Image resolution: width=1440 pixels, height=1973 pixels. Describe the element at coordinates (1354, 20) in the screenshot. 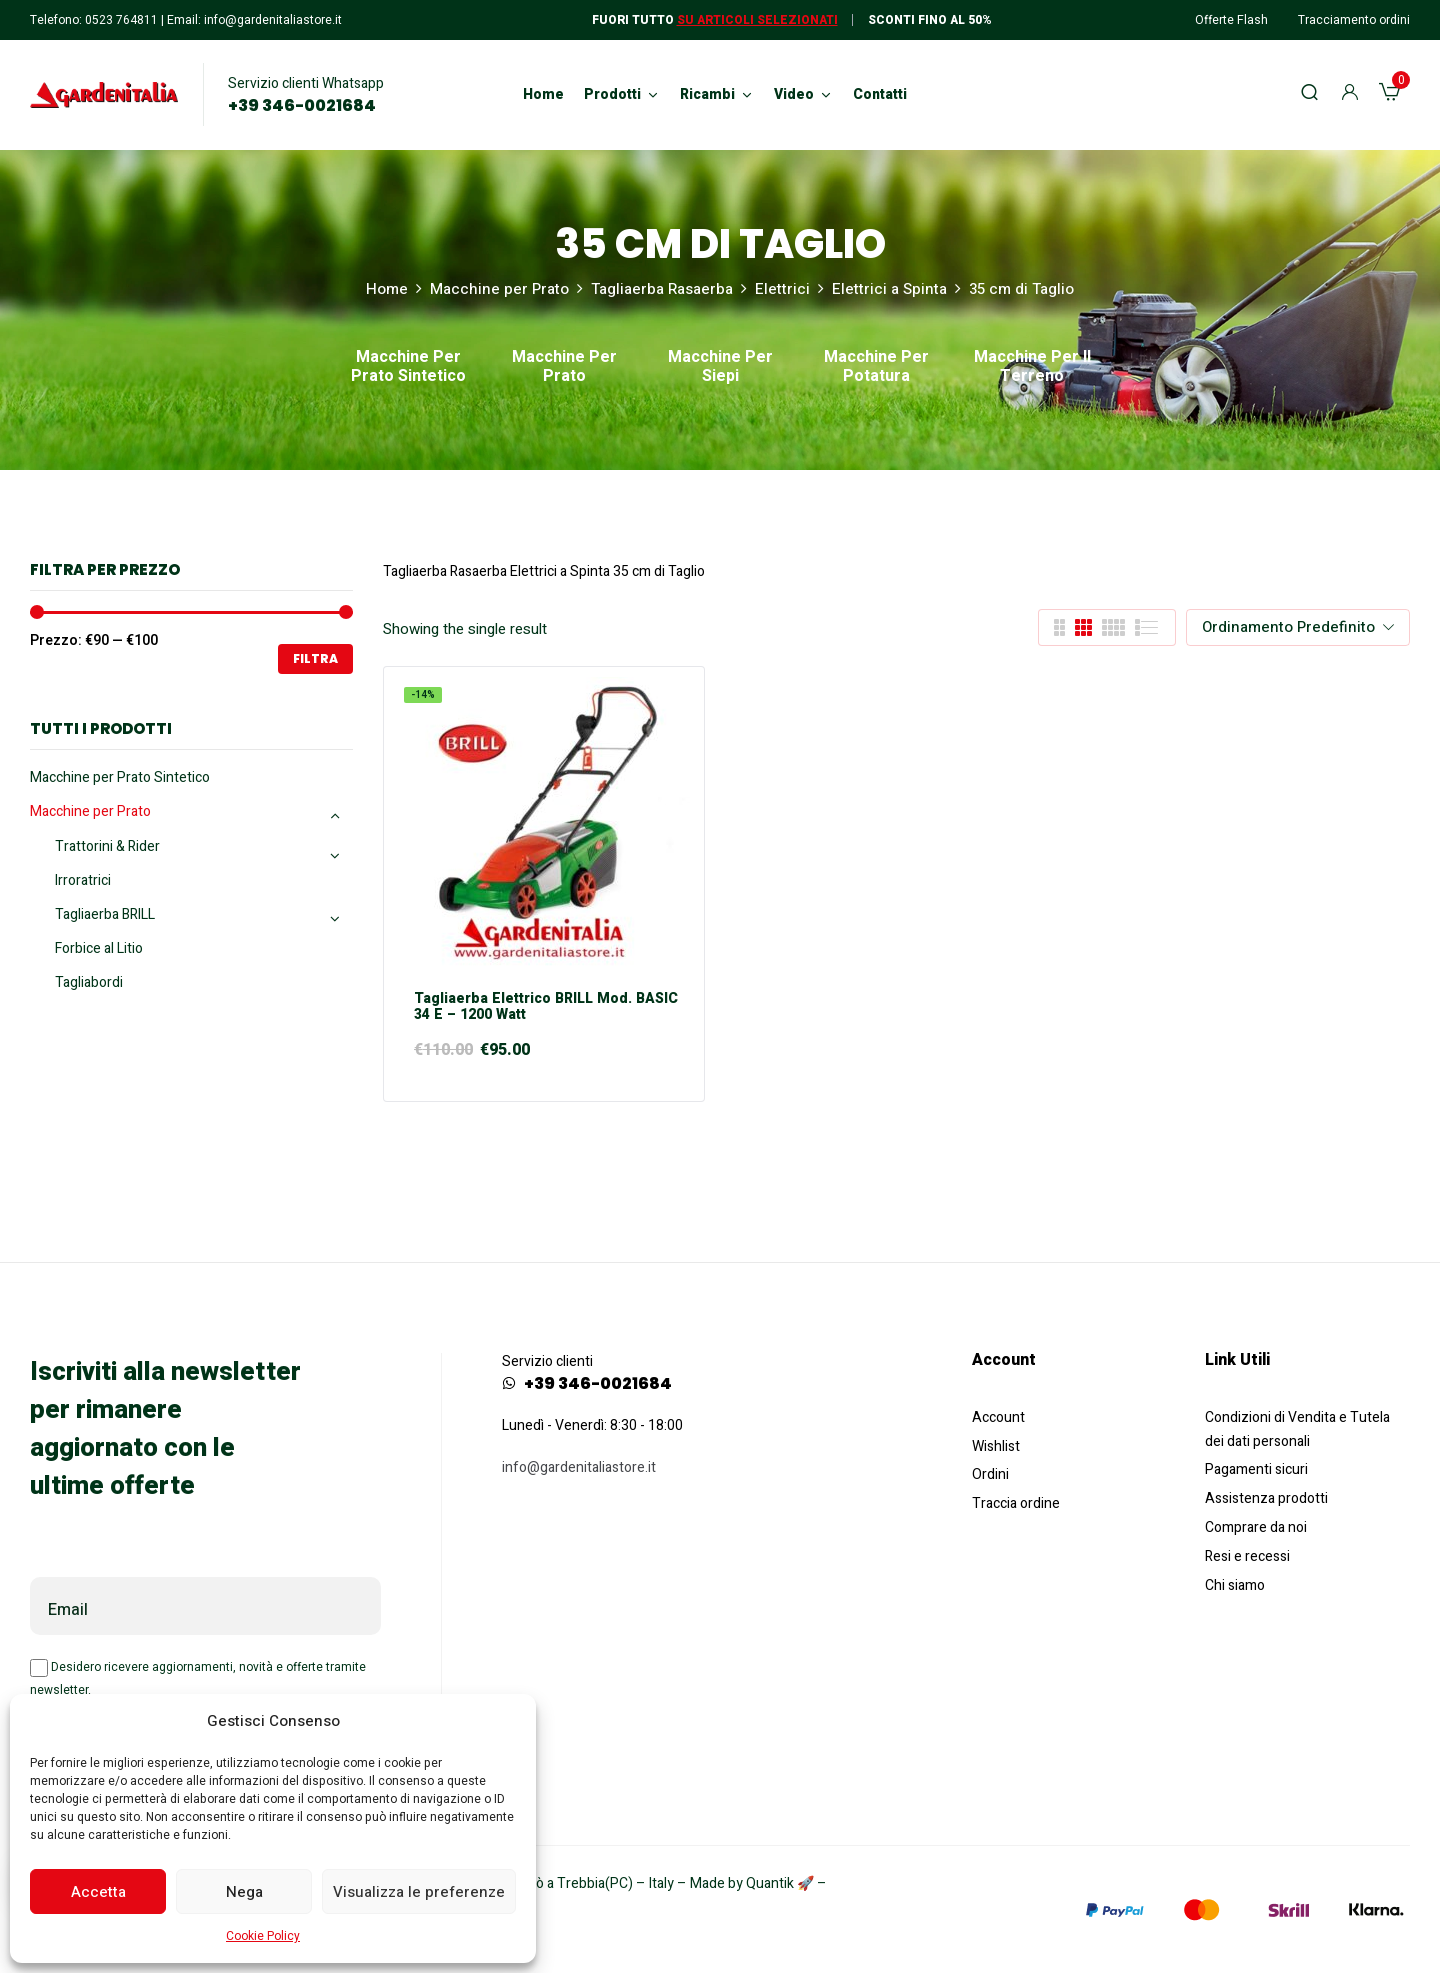

I see `Tracciamento ordini` at that location.